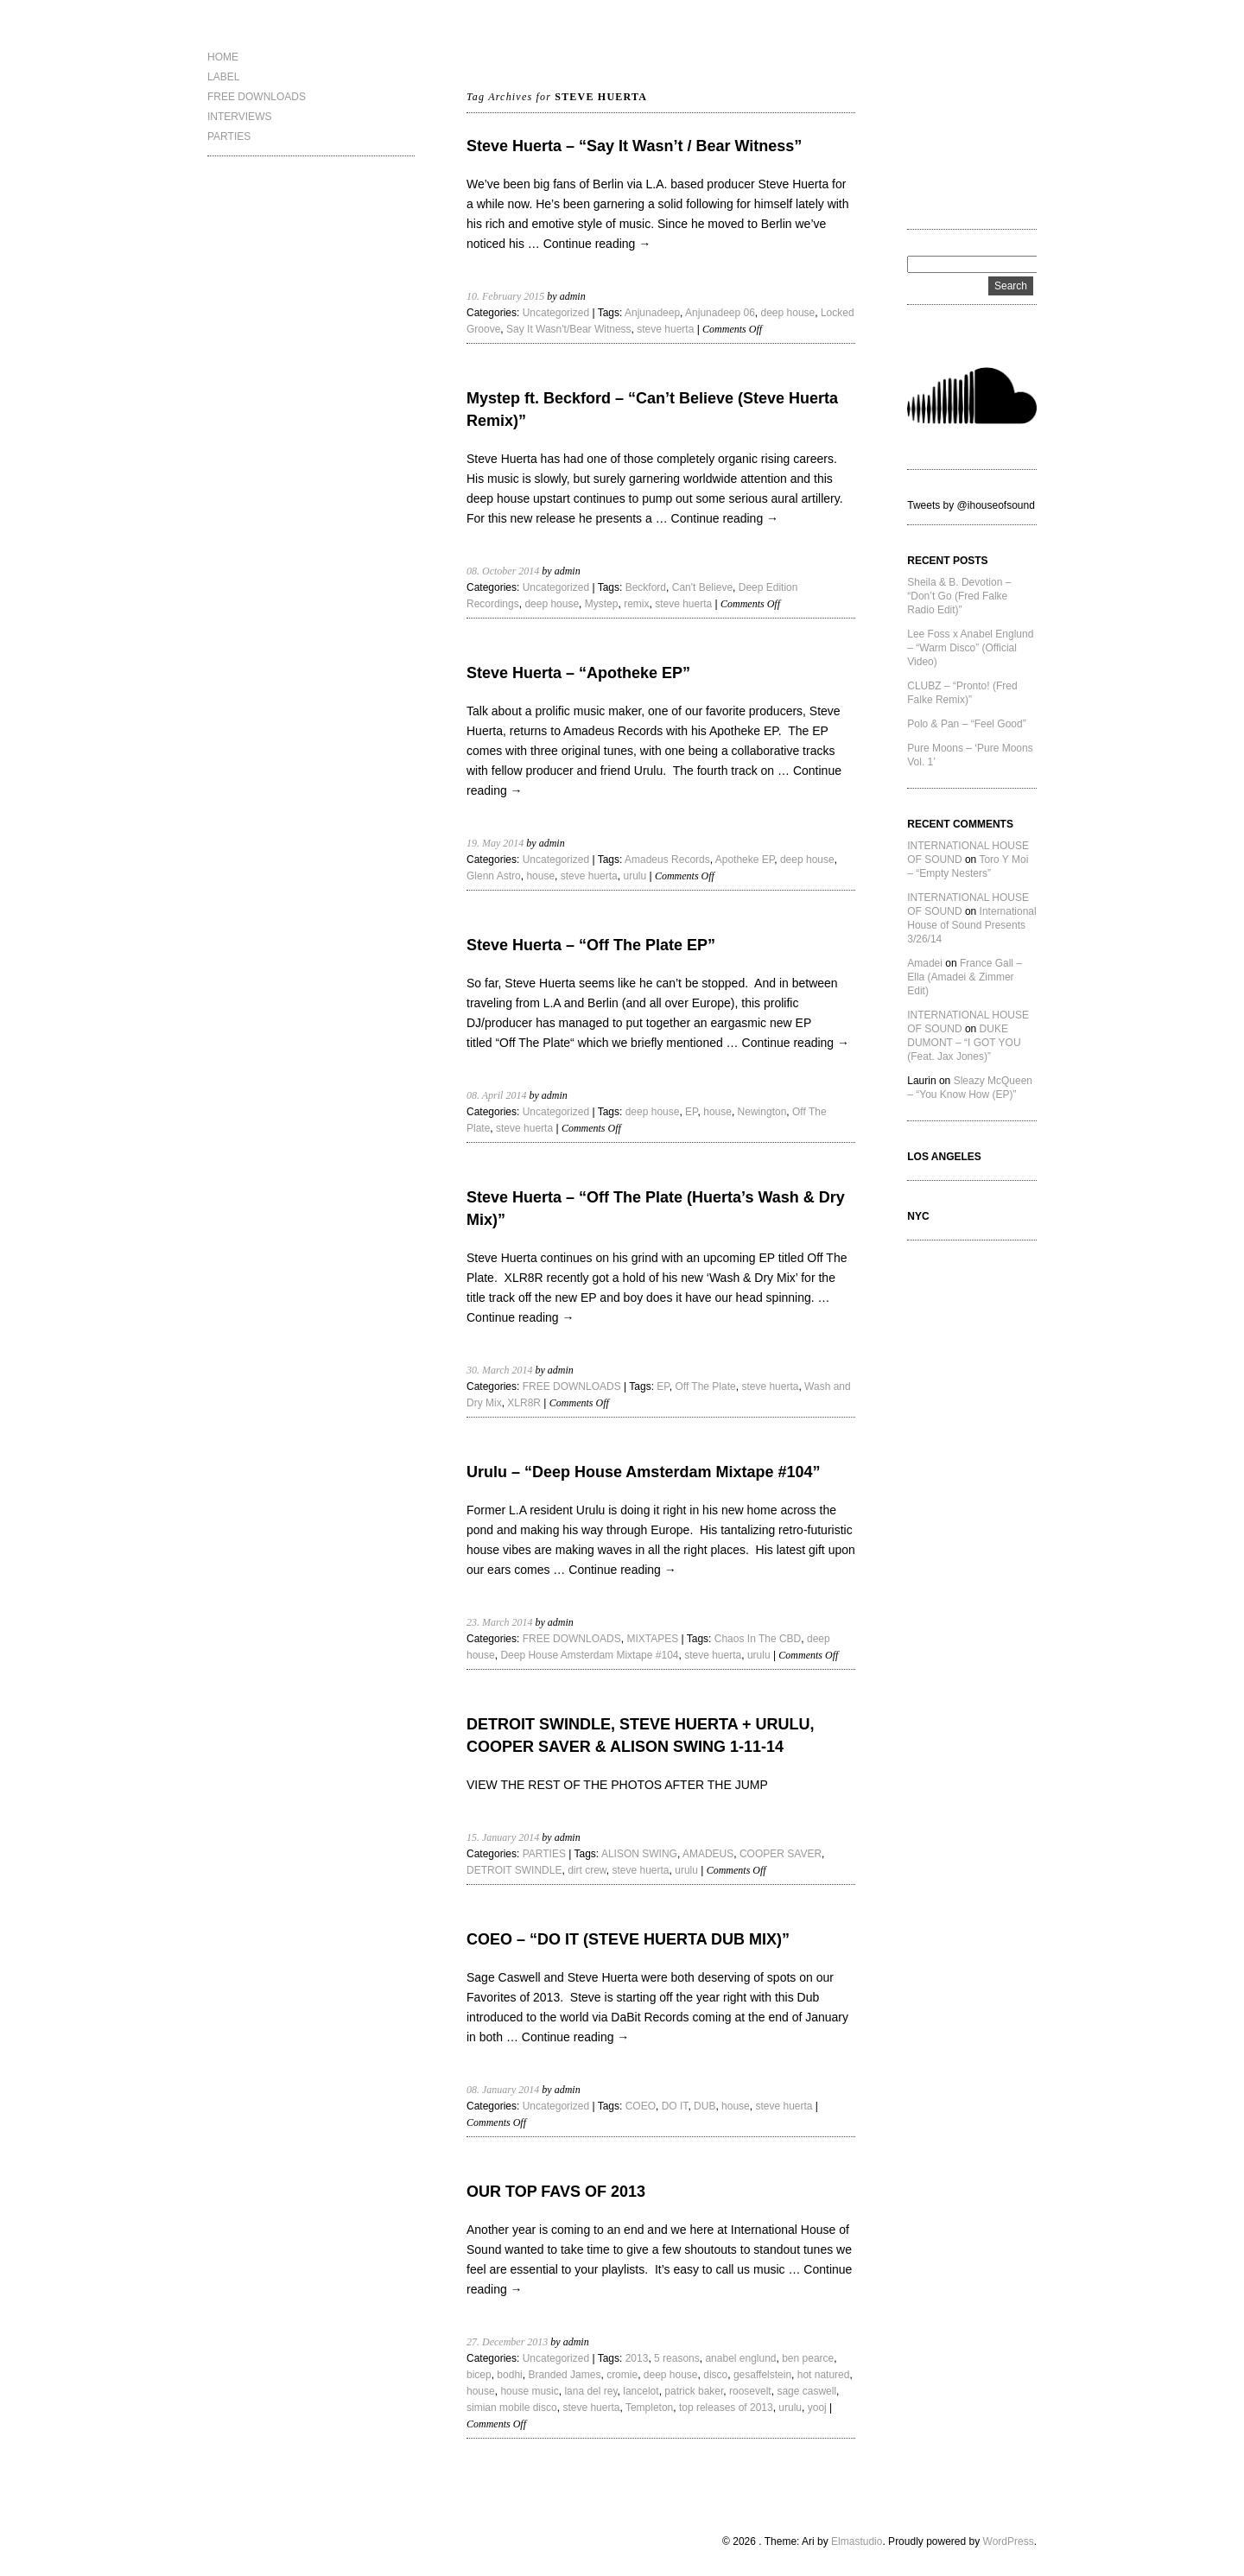 Image resolution: width=1244 pixels, height=2576 pixels. Describe the element at coordinates (628, 1939) in the screenshot. I see `COEO – “DO IT (STEVE HUERTA DUB MIX)”` at that location.